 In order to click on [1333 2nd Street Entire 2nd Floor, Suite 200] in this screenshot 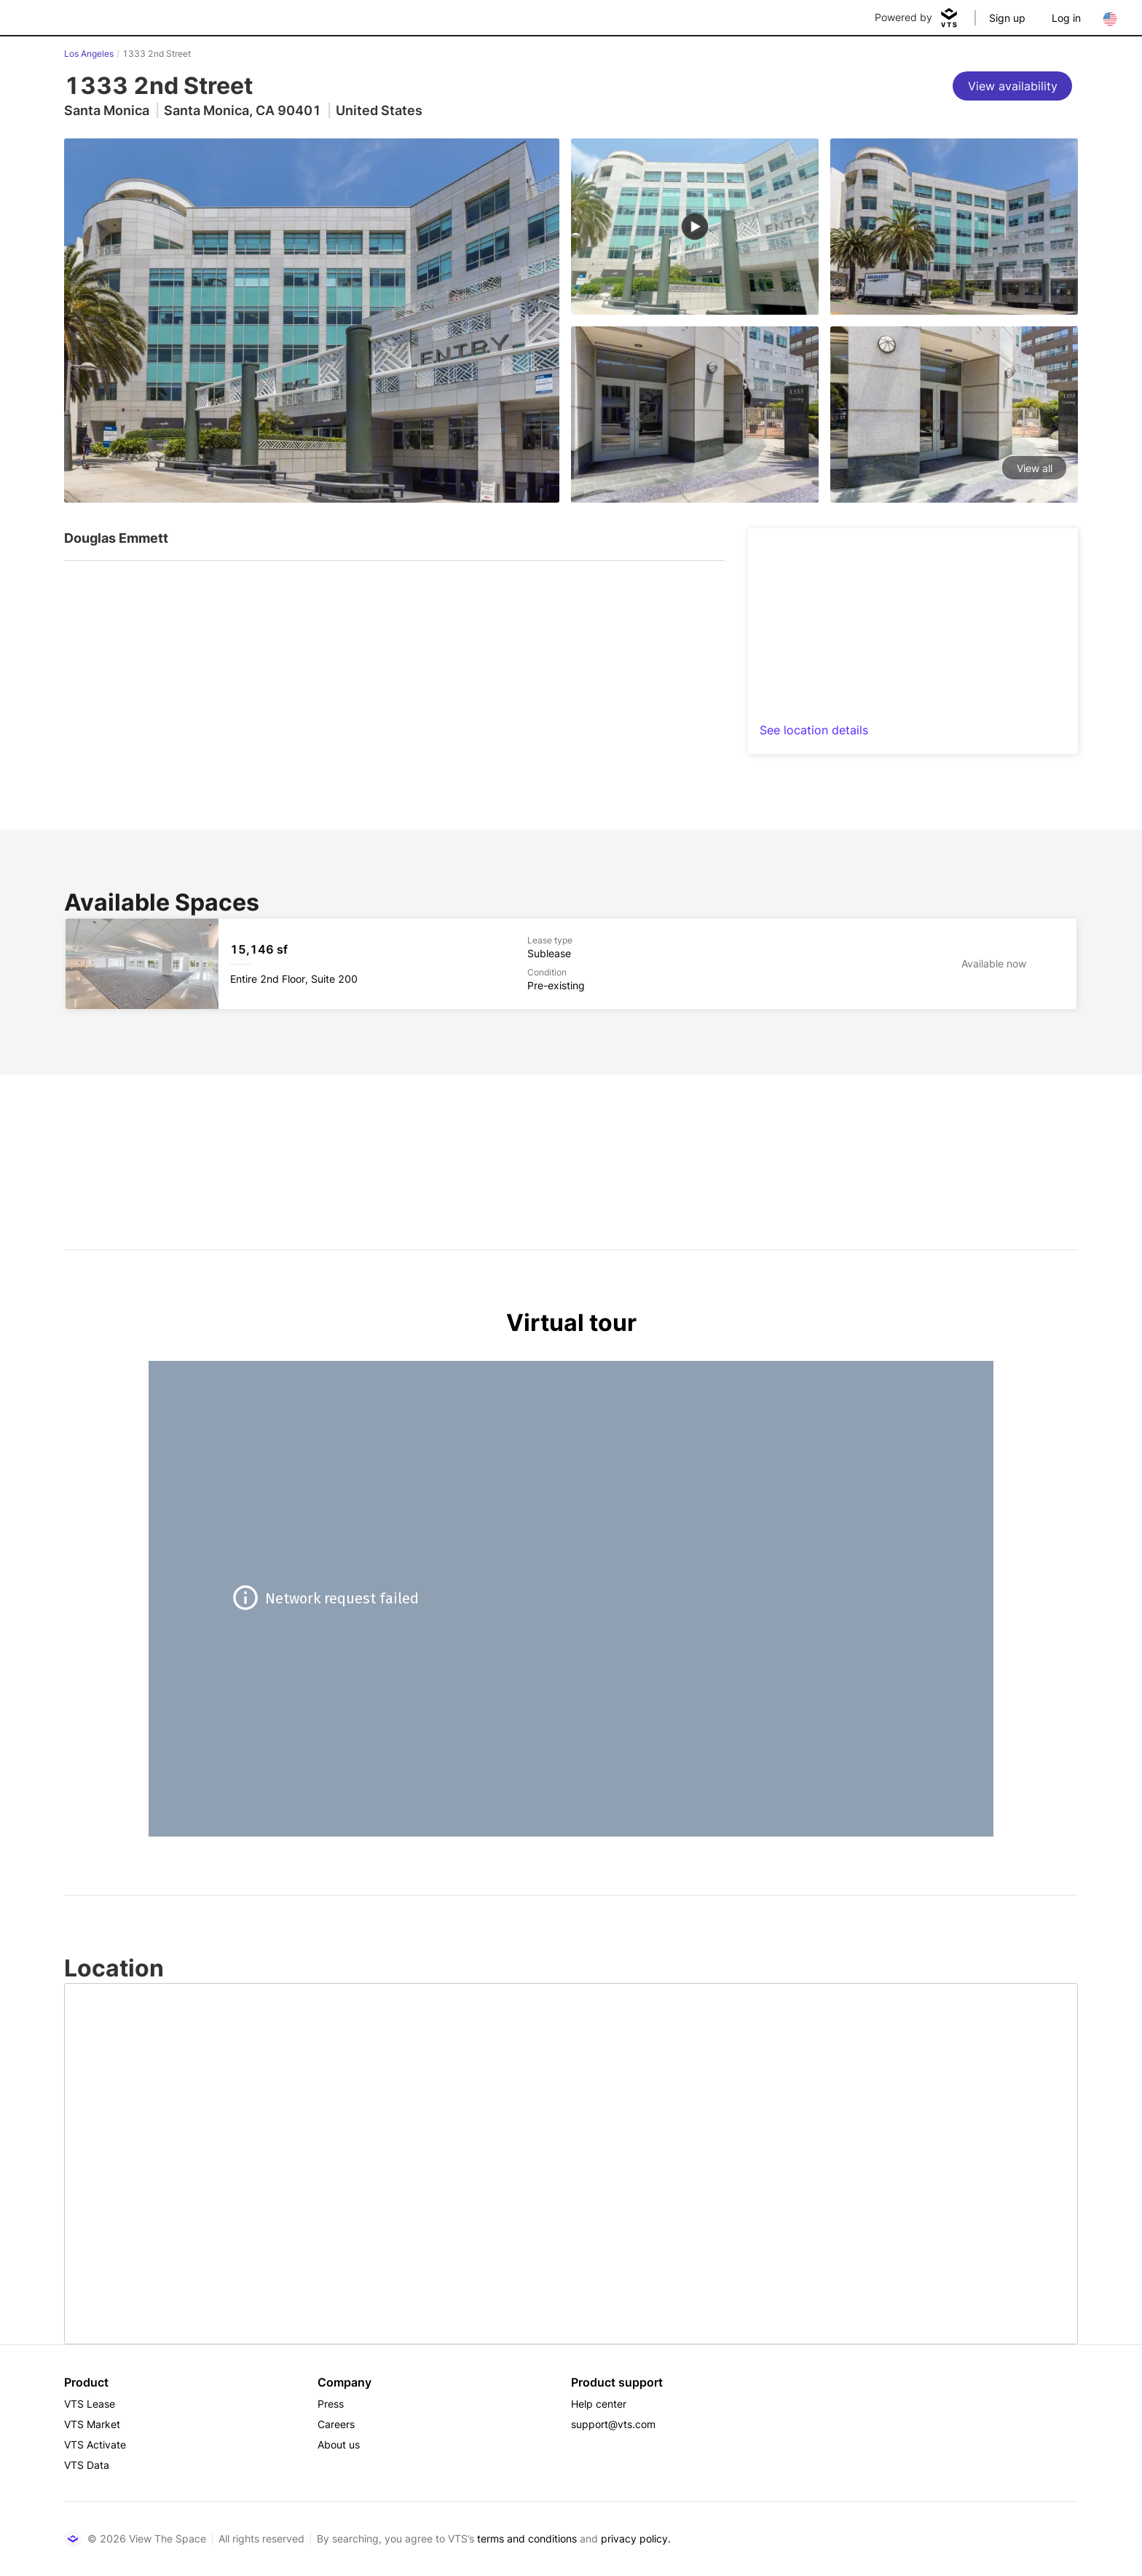, I will do `click(571, 963)`.